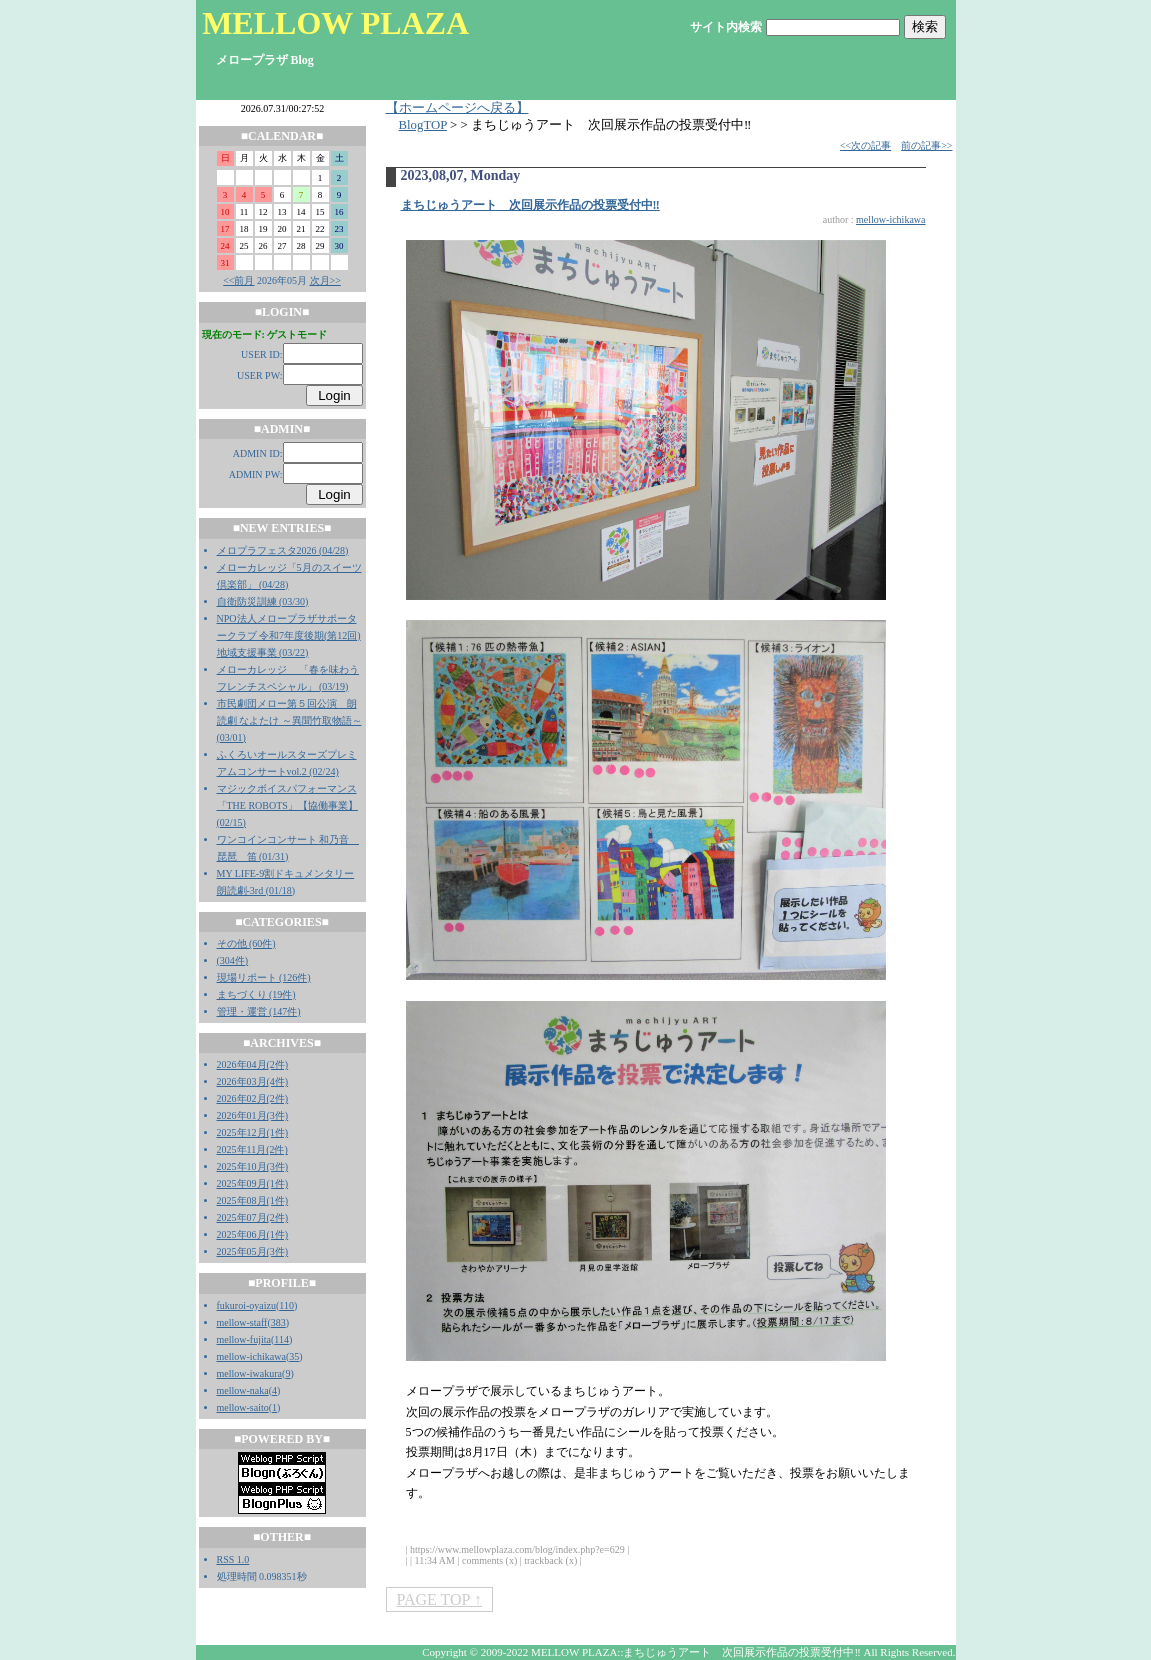 This screenshot has height=1660, width=1151. I want to click on 114, so click(281, 1339).